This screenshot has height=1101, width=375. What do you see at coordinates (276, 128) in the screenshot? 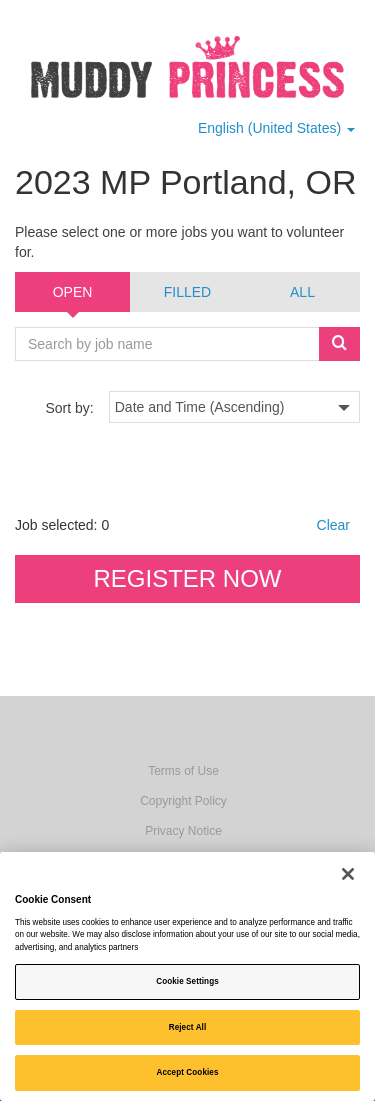
I see `English (United States) [button]` at bounding box center [276, 128].